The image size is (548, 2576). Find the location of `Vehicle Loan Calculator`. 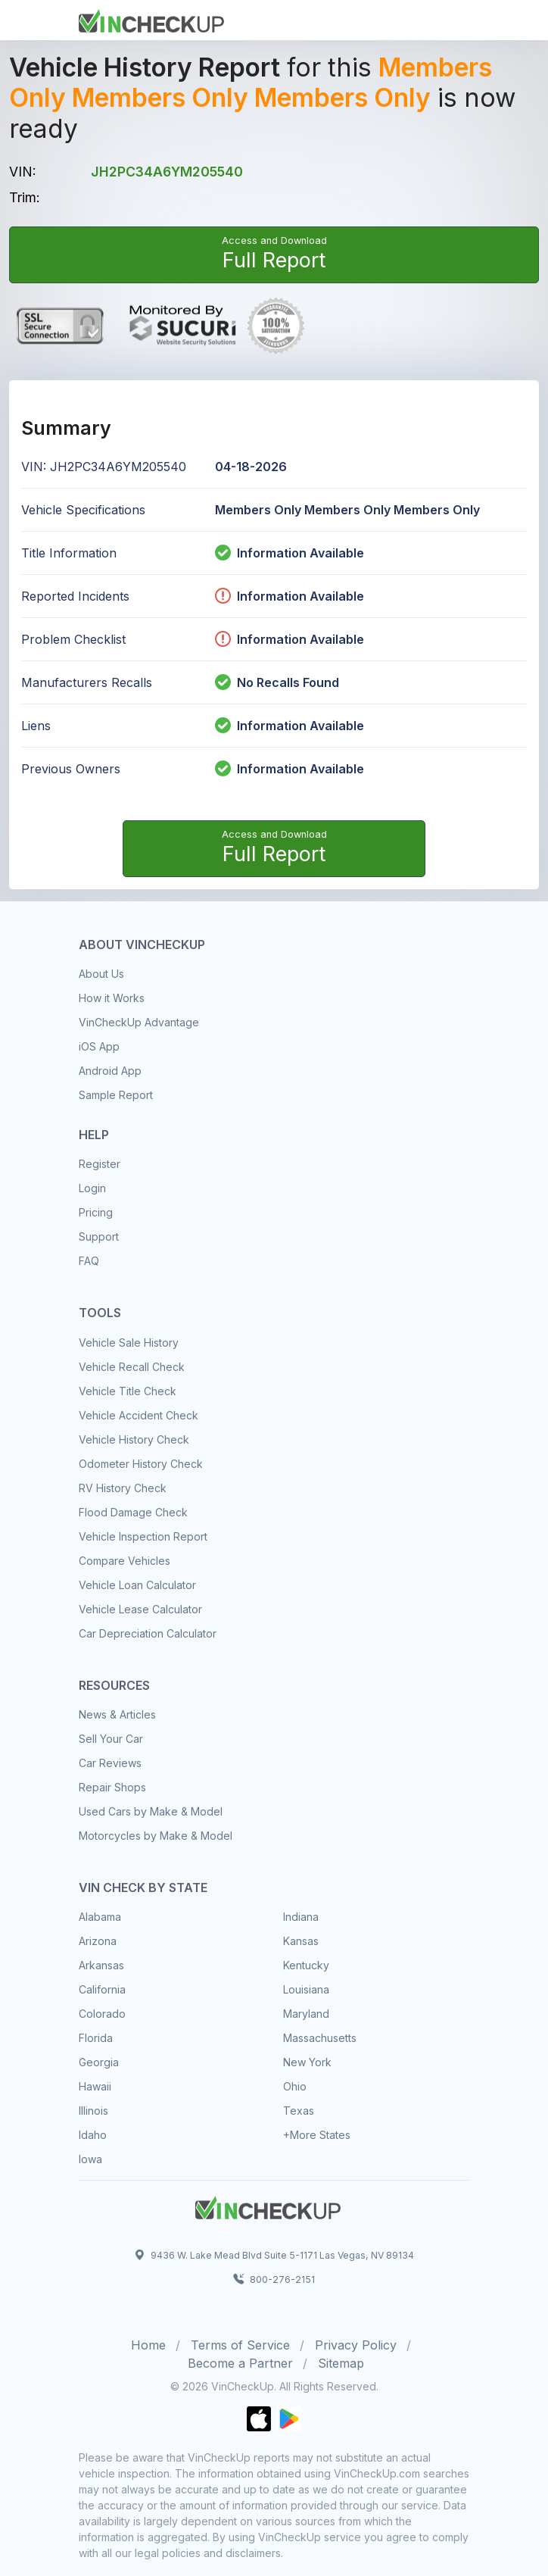

Vehicle Loan Calculator is located at coordinates (137, 1584).